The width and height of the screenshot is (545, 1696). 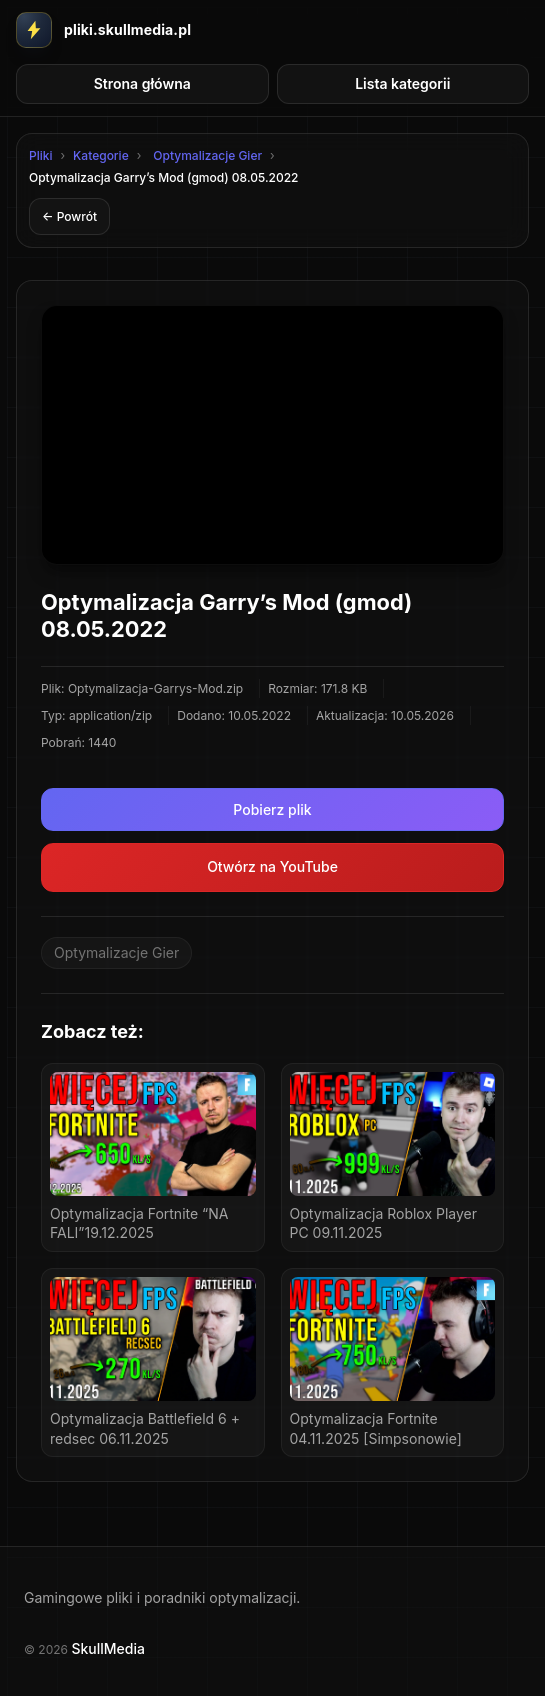 I want to click on Pliki, so click(x=40, y=155).